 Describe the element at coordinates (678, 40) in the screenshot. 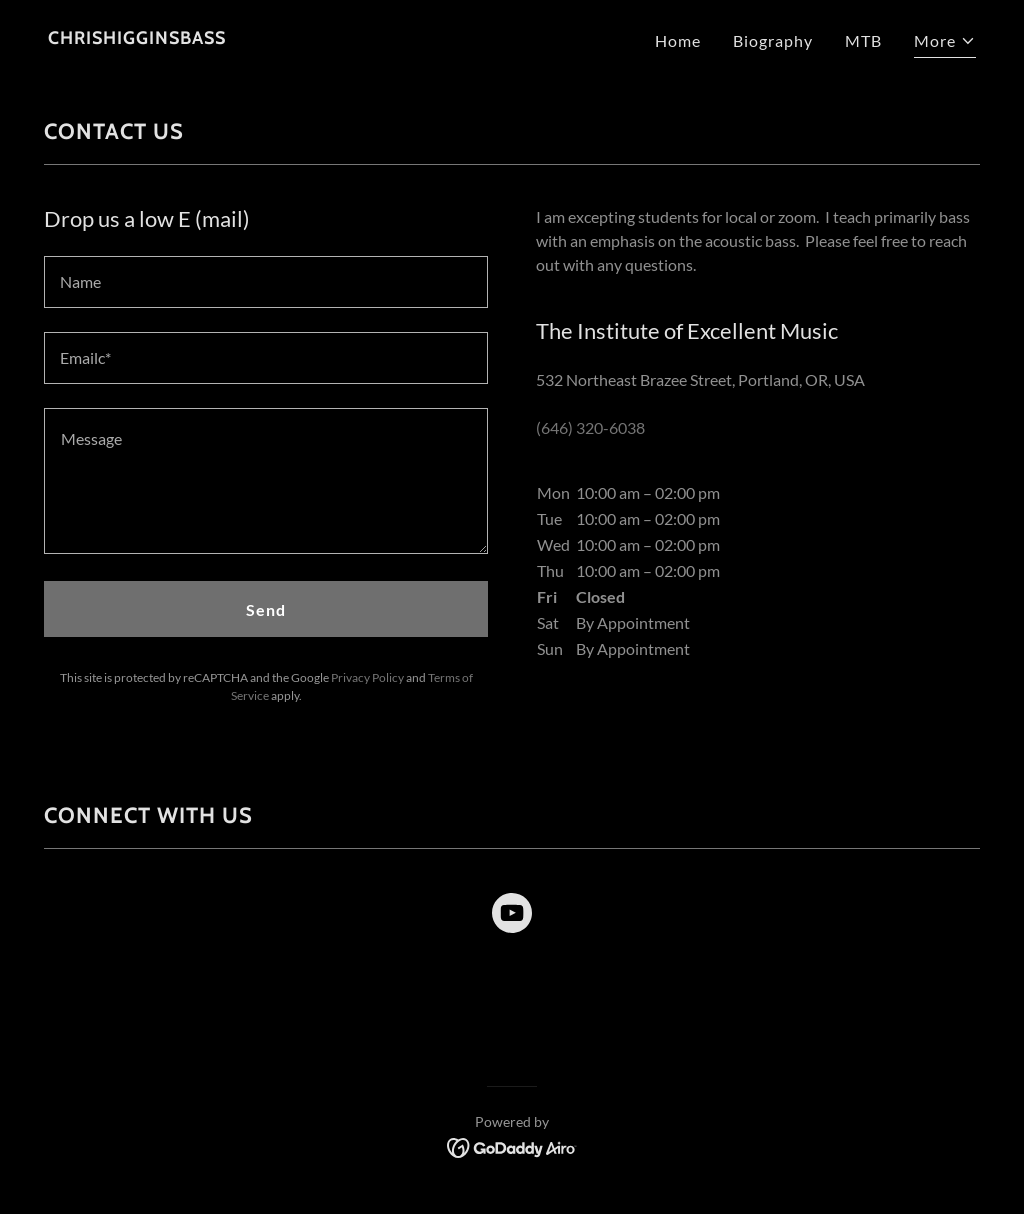

I see `Home [link]` at that location.